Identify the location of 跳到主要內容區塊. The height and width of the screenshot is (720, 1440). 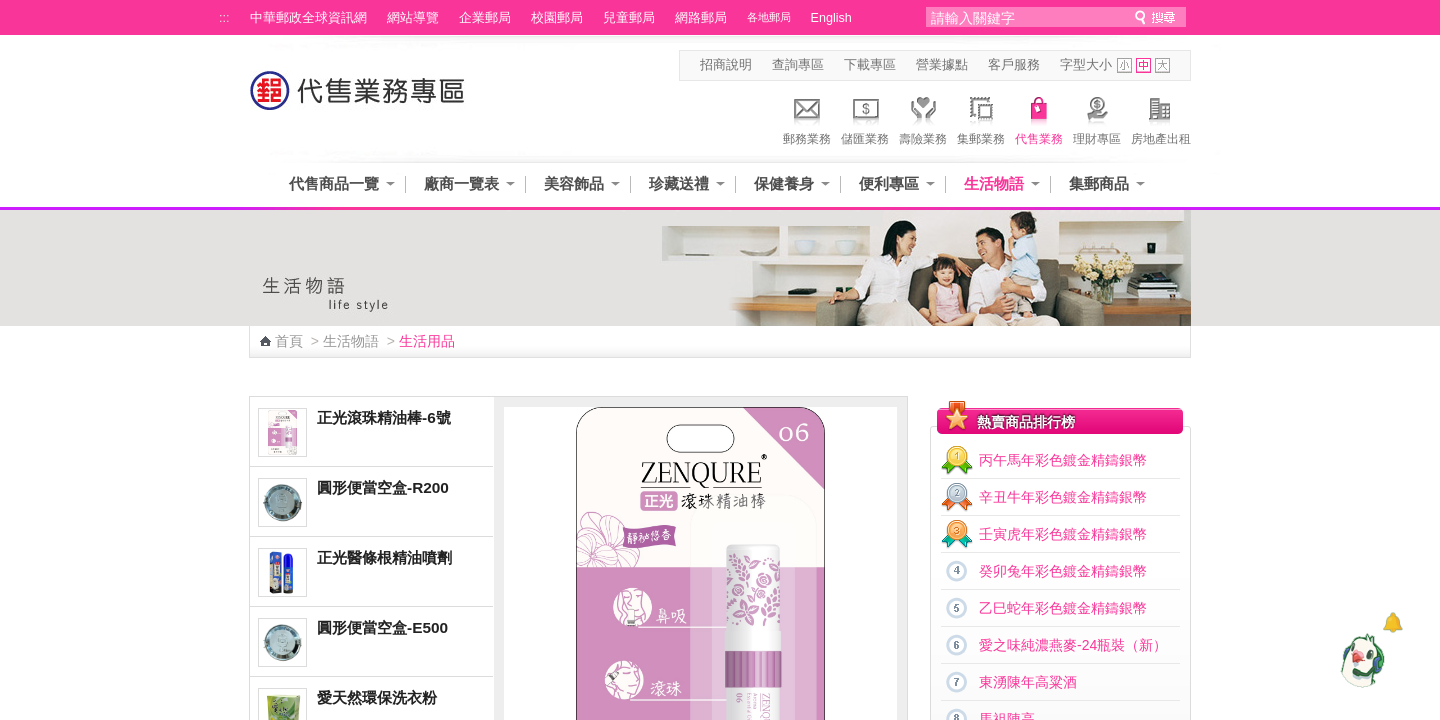
(10, 10).